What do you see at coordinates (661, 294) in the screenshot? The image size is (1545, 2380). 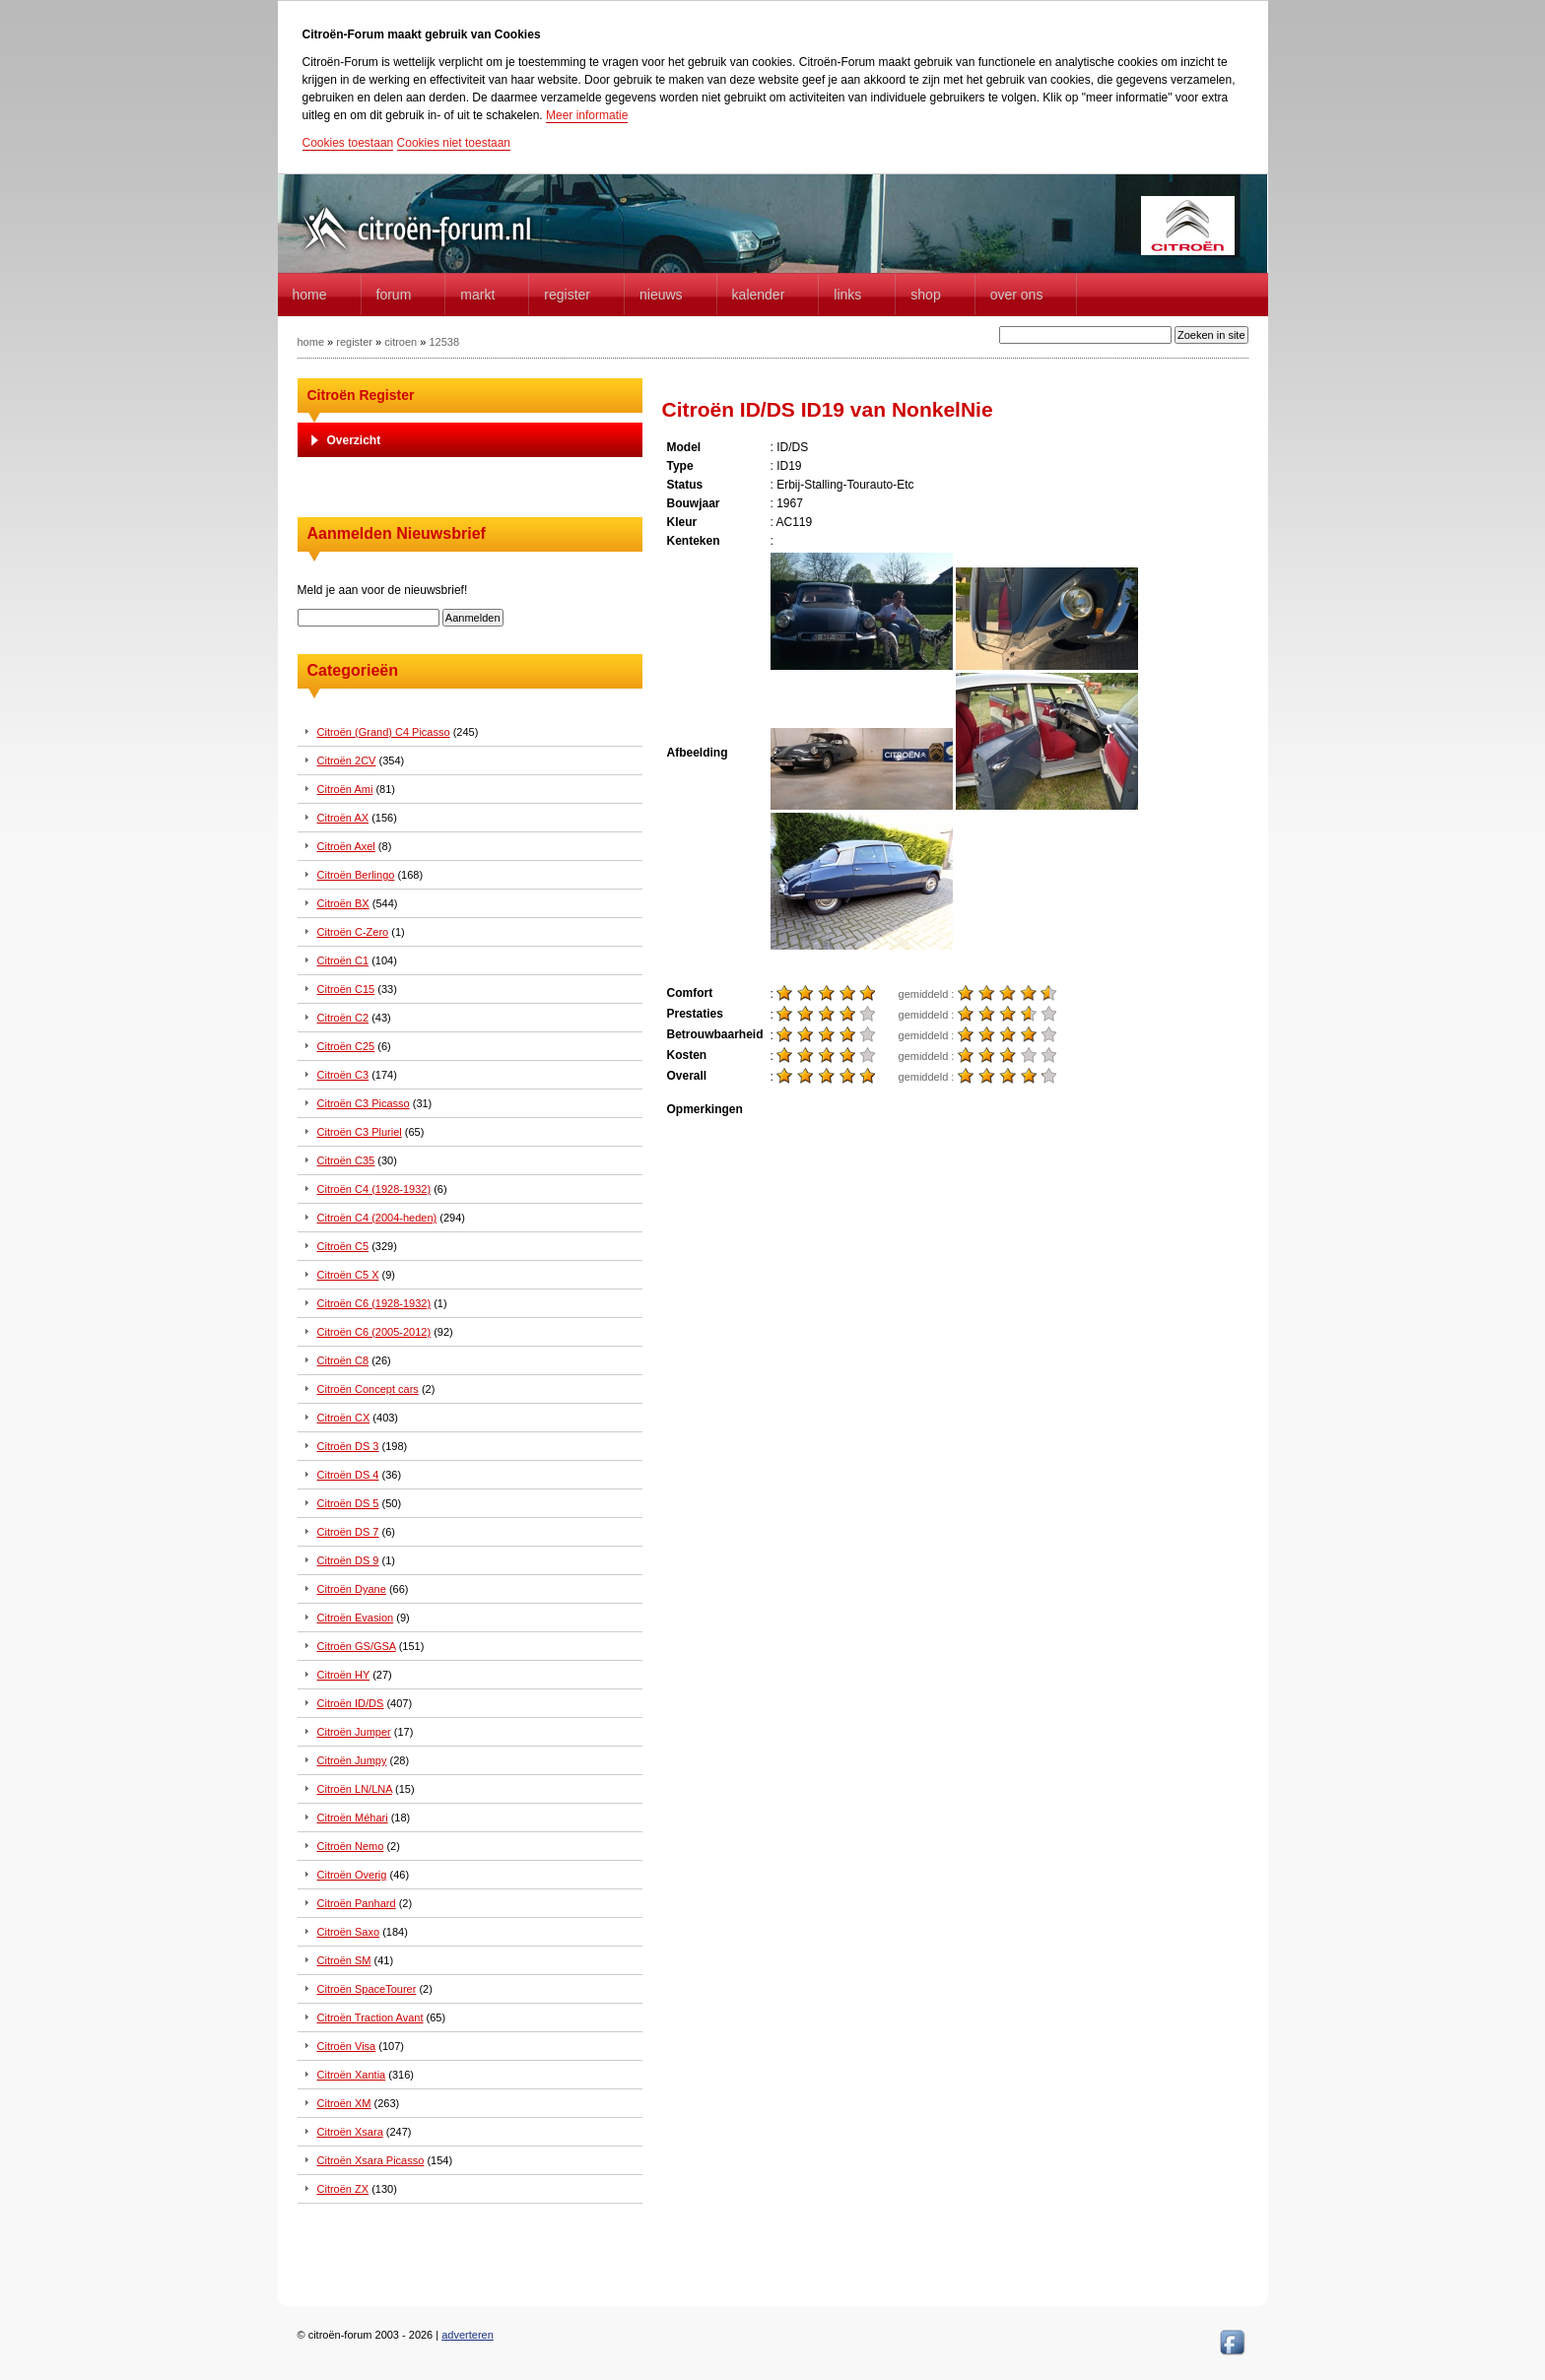 I see `Nieuws` at bounding box center [661, 294].